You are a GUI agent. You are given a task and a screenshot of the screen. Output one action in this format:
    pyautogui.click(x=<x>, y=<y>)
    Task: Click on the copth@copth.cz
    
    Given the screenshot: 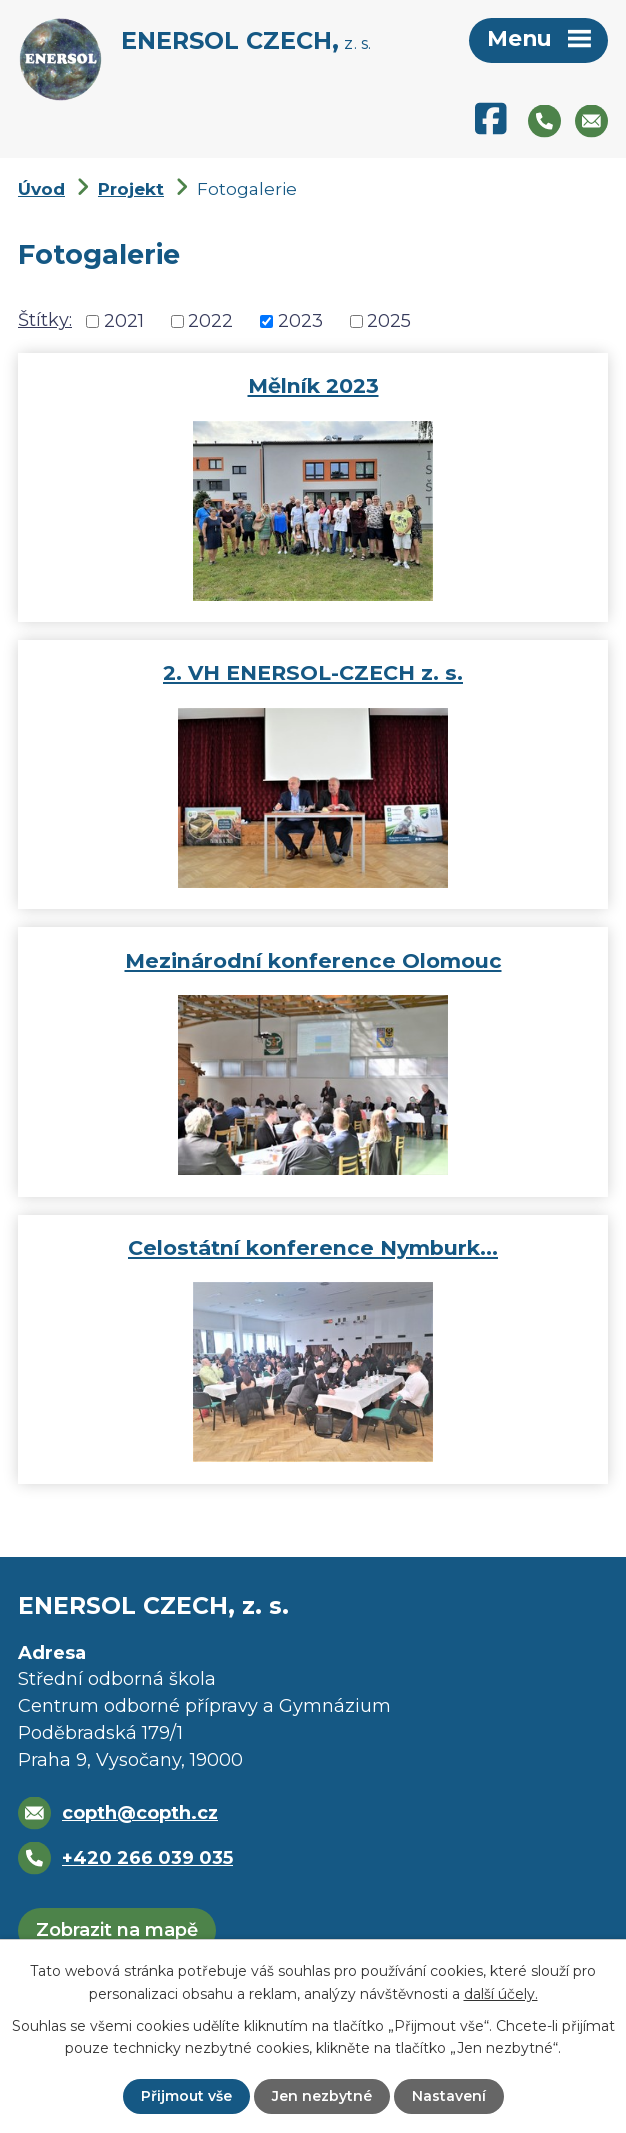 What is the action you would take?
    pyautogui.click(x=140, y=1813)
    